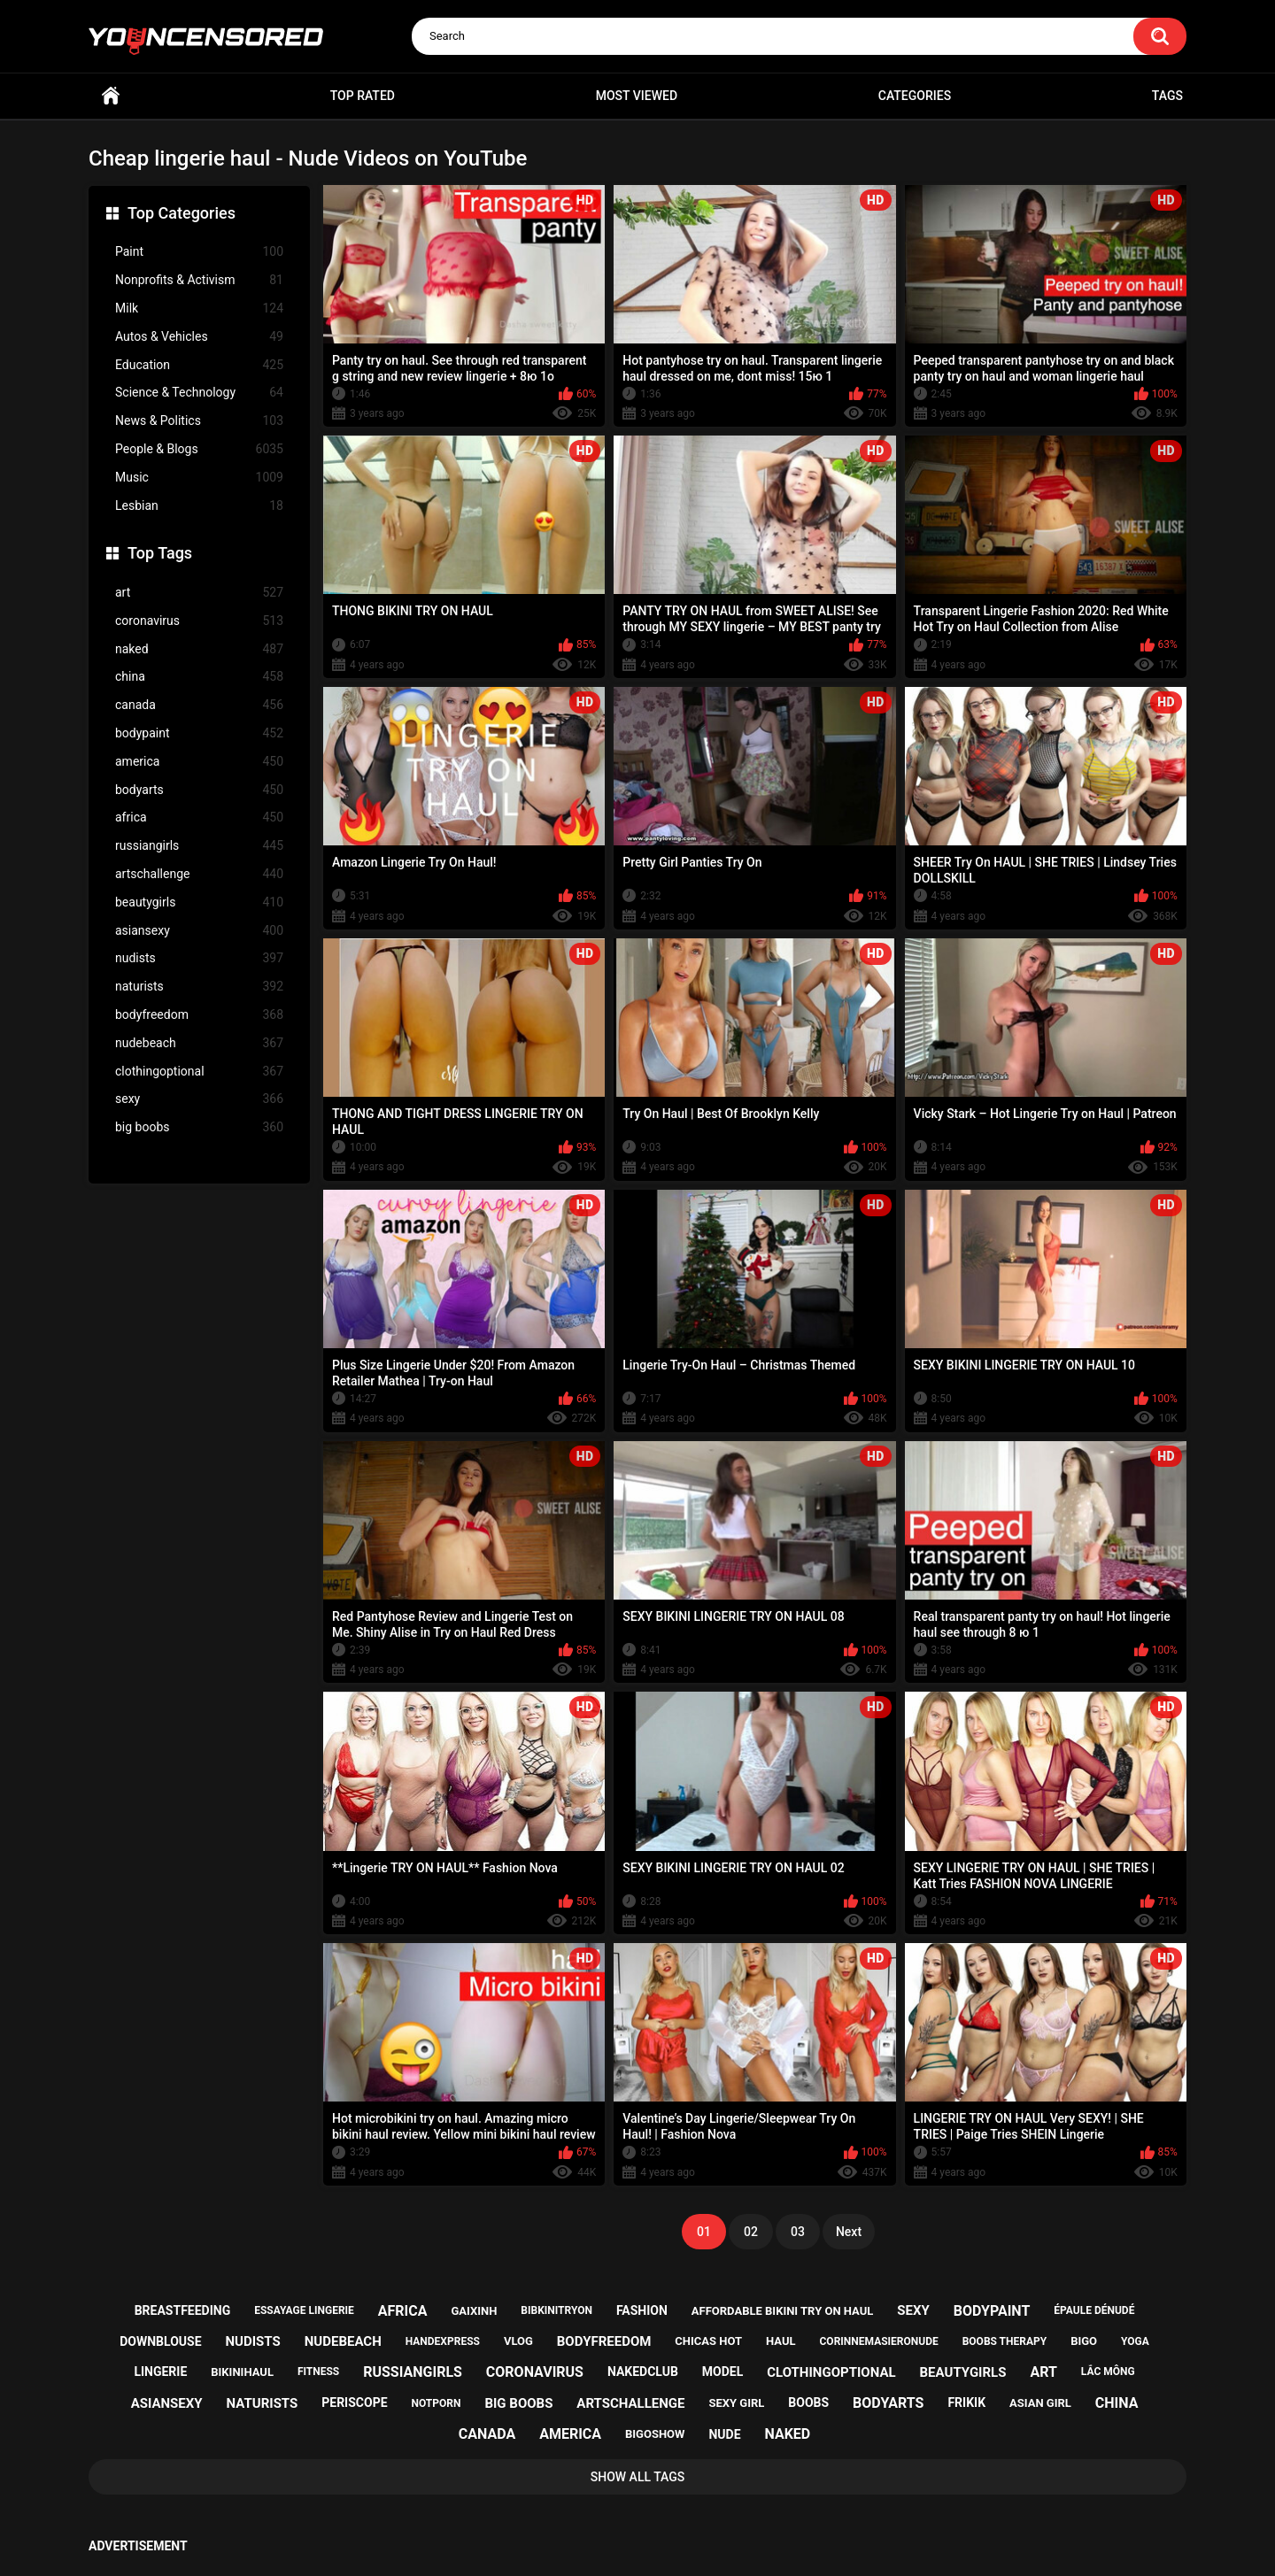  What do you see at coordinates (1167, 96) in the screenshot?
I see `Tags` at bounding box center [1167, 96].